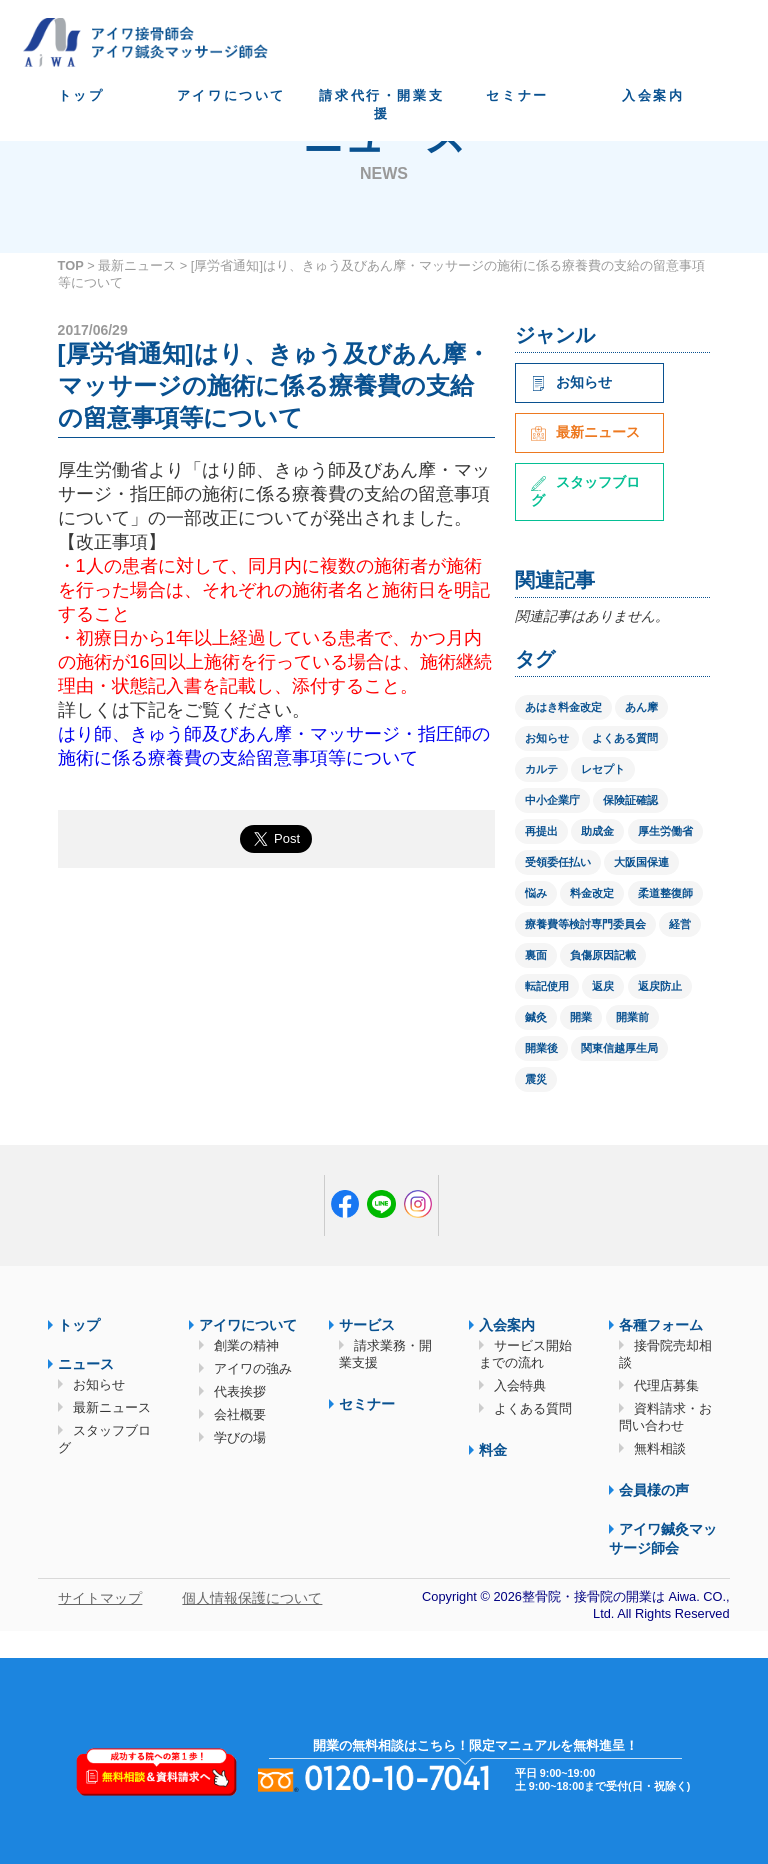 Image resolution: width=768 pixels, height=1864 pixels. I want to click on お知らせ, so click(571, 382).